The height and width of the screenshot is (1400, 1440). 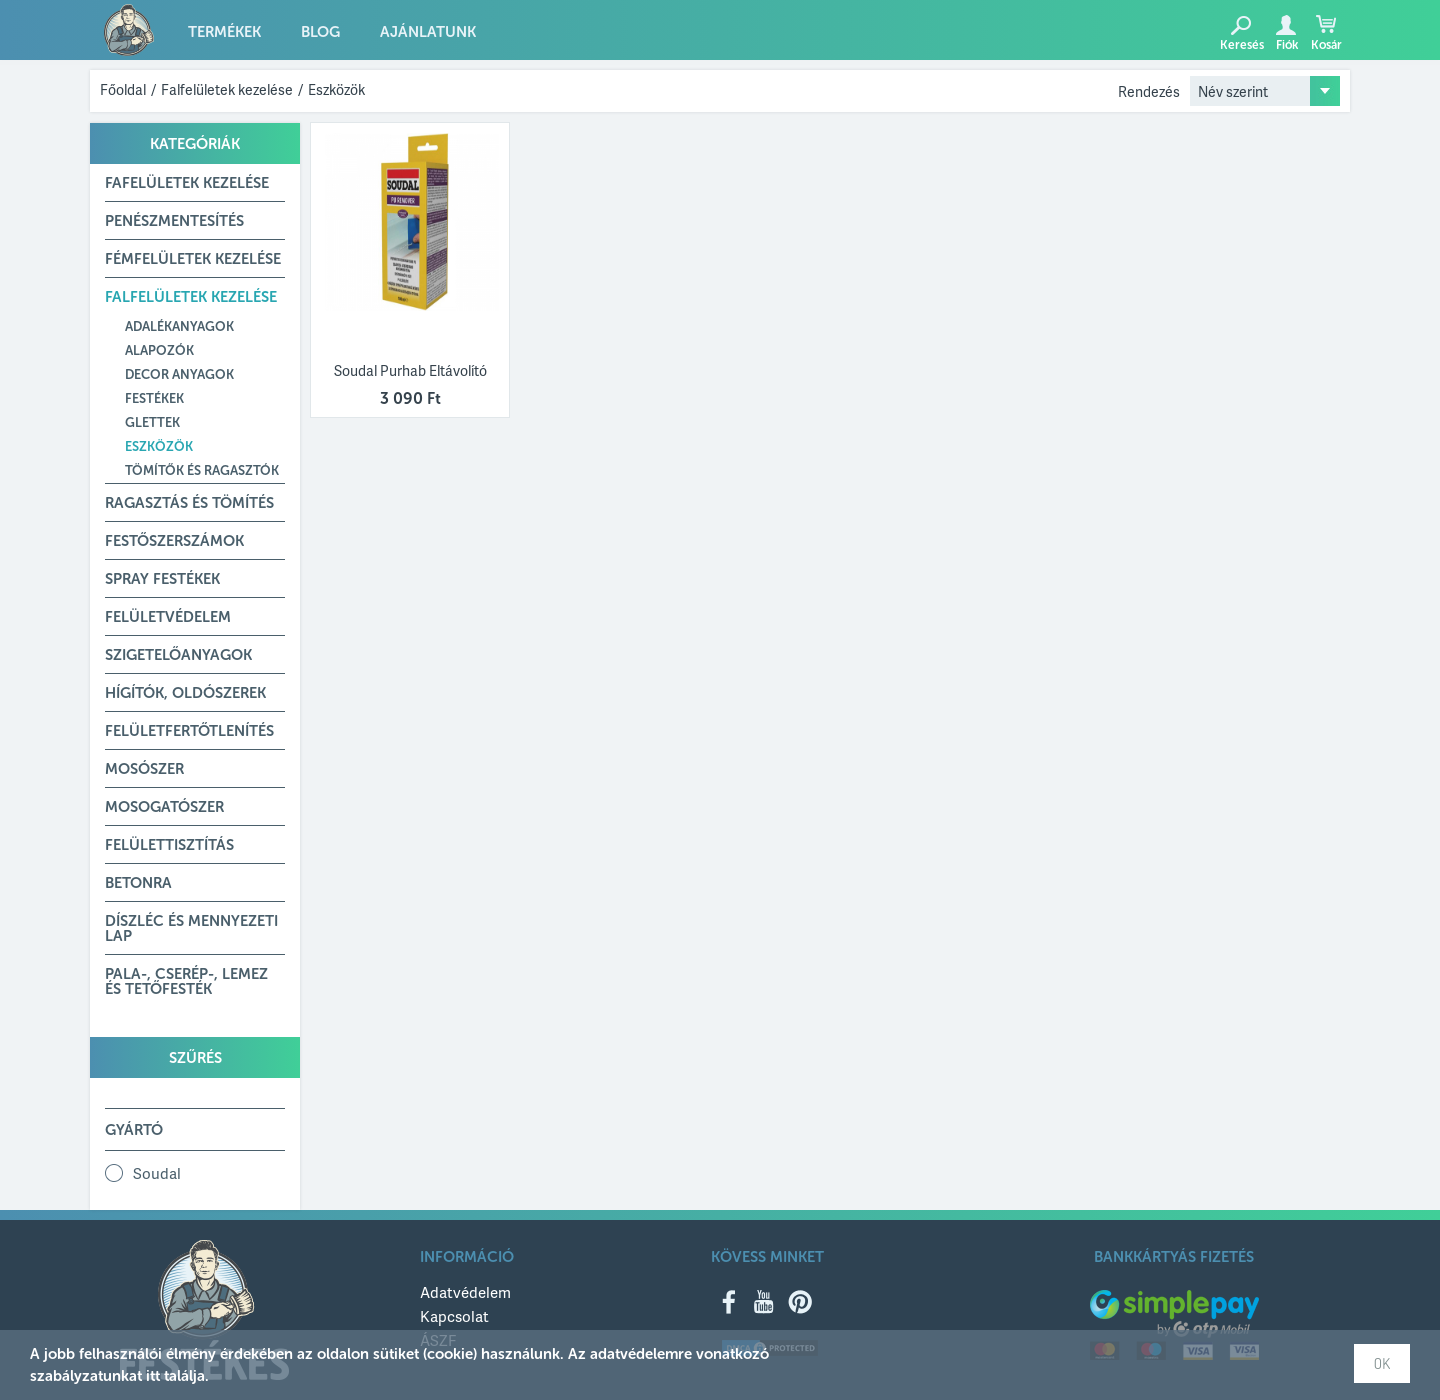 What do you see at coordinates (153, 1376) in the screenshot?
I see `itt` at bounding box center [153, 1376].